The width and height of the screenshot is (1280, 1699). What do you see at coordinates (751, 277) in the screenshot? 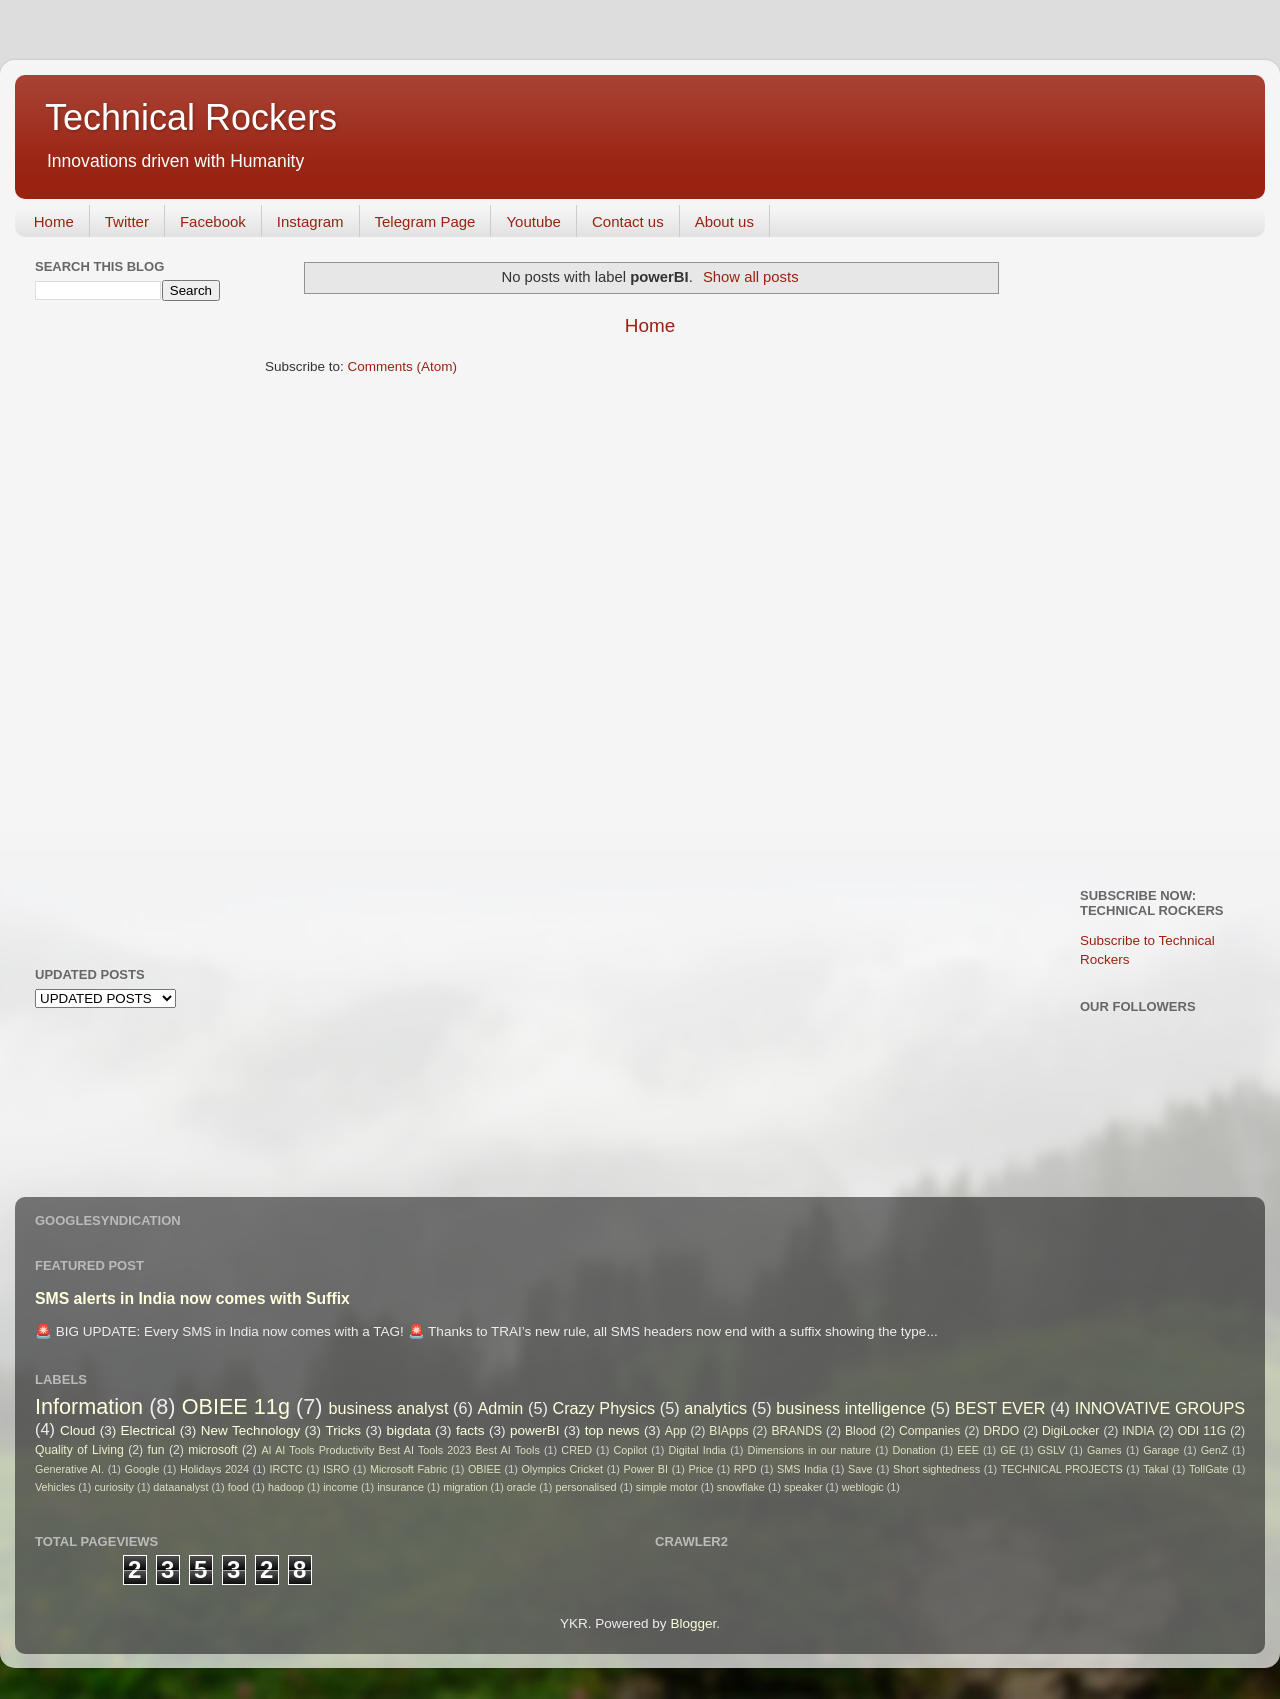
I see `Show all posts` at bounding box center [751, 277].